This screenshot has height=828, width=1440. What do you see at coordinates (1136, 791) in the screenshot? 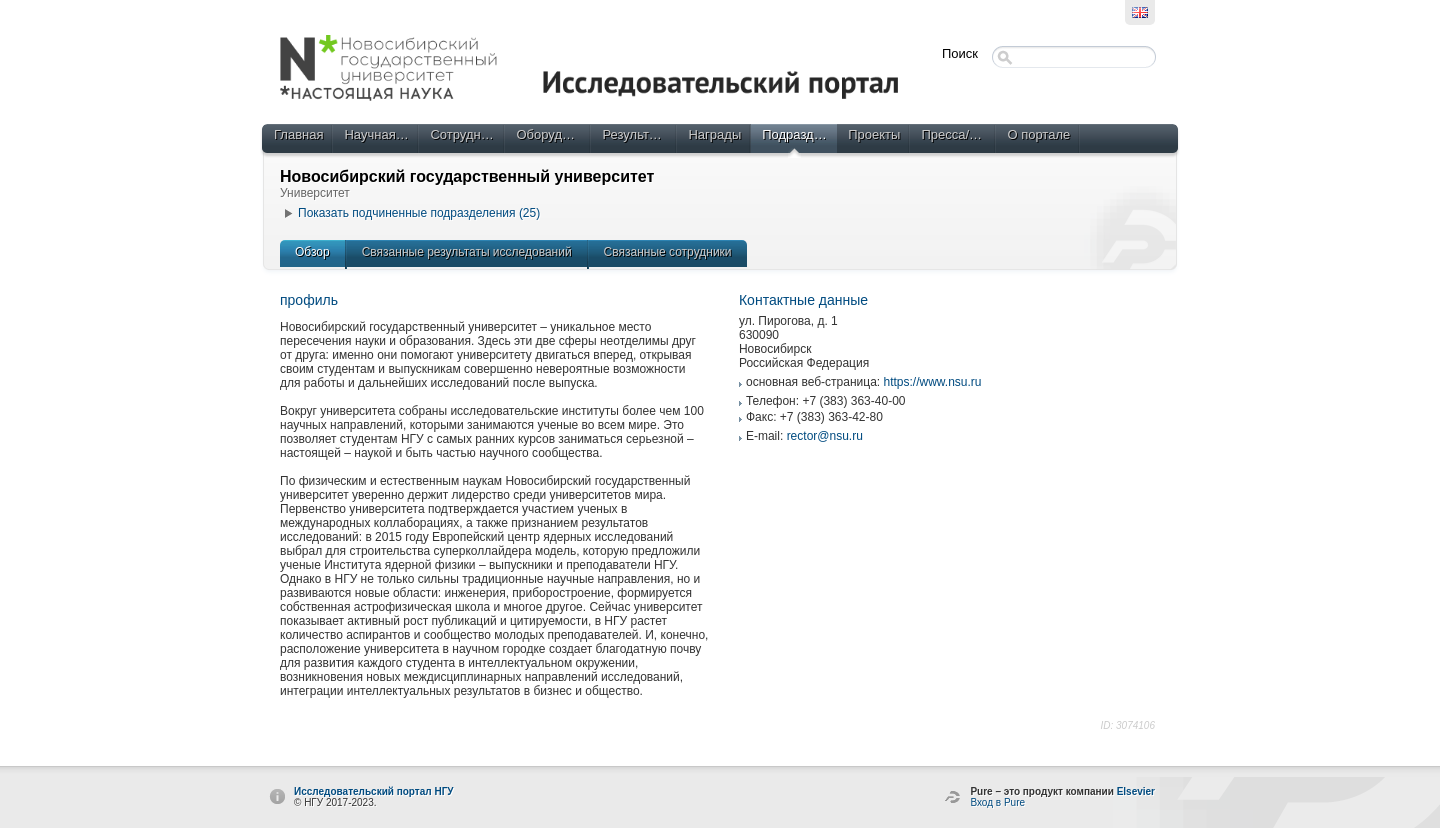
I see `Elsevier` at bounding box center [1136, 791].